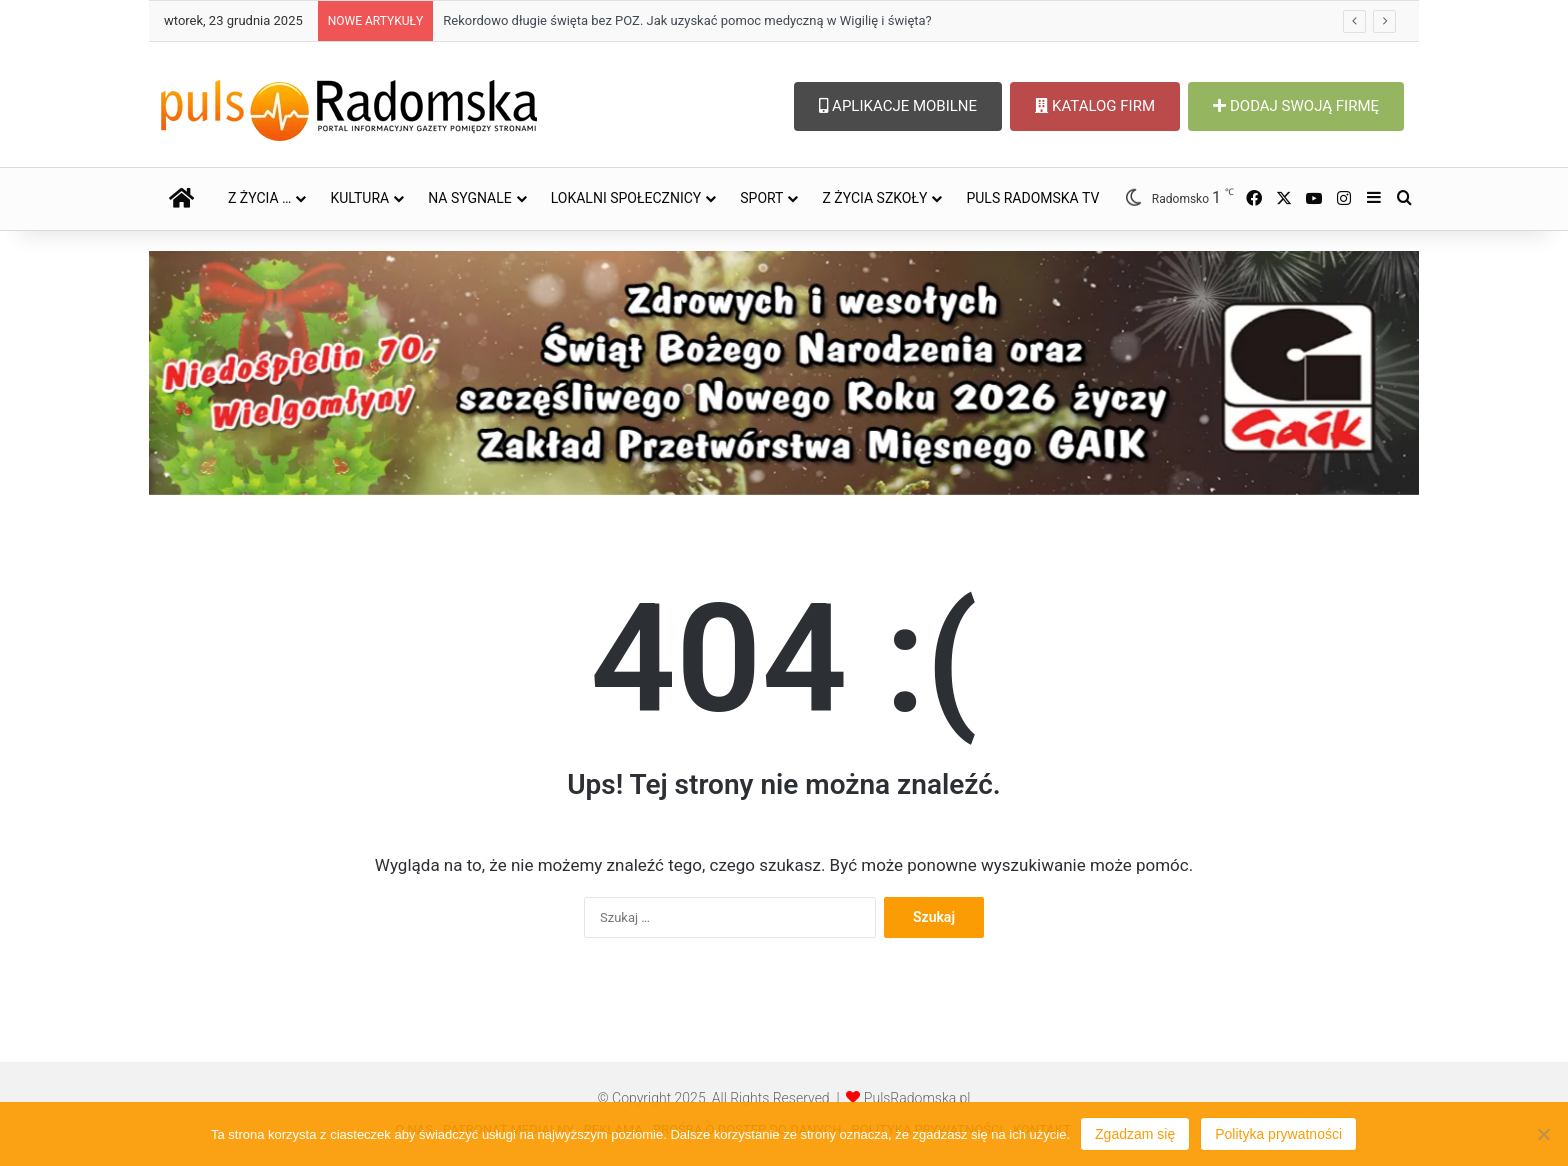 This screenshot has height=1166, width=1568. Describe the element at coordinates (1032, 198) in the screenshot. I see `PULS RADOMSKA TV` at that location.